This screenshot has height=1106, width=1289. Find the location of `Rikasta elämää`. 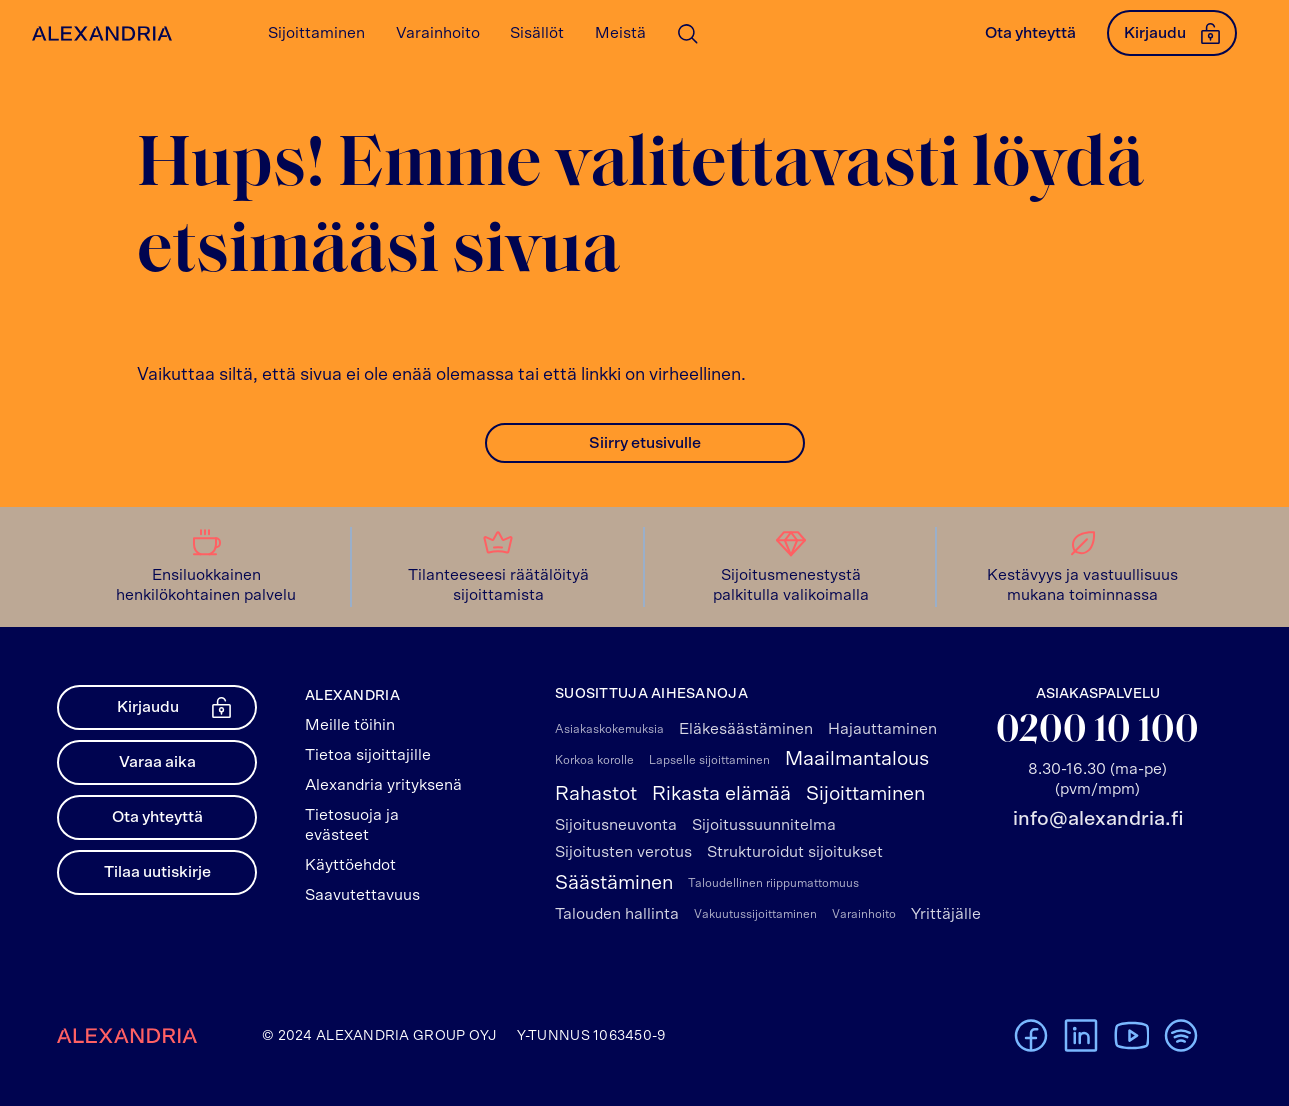

Rikasta elämää is located at coordinates (721, 794).